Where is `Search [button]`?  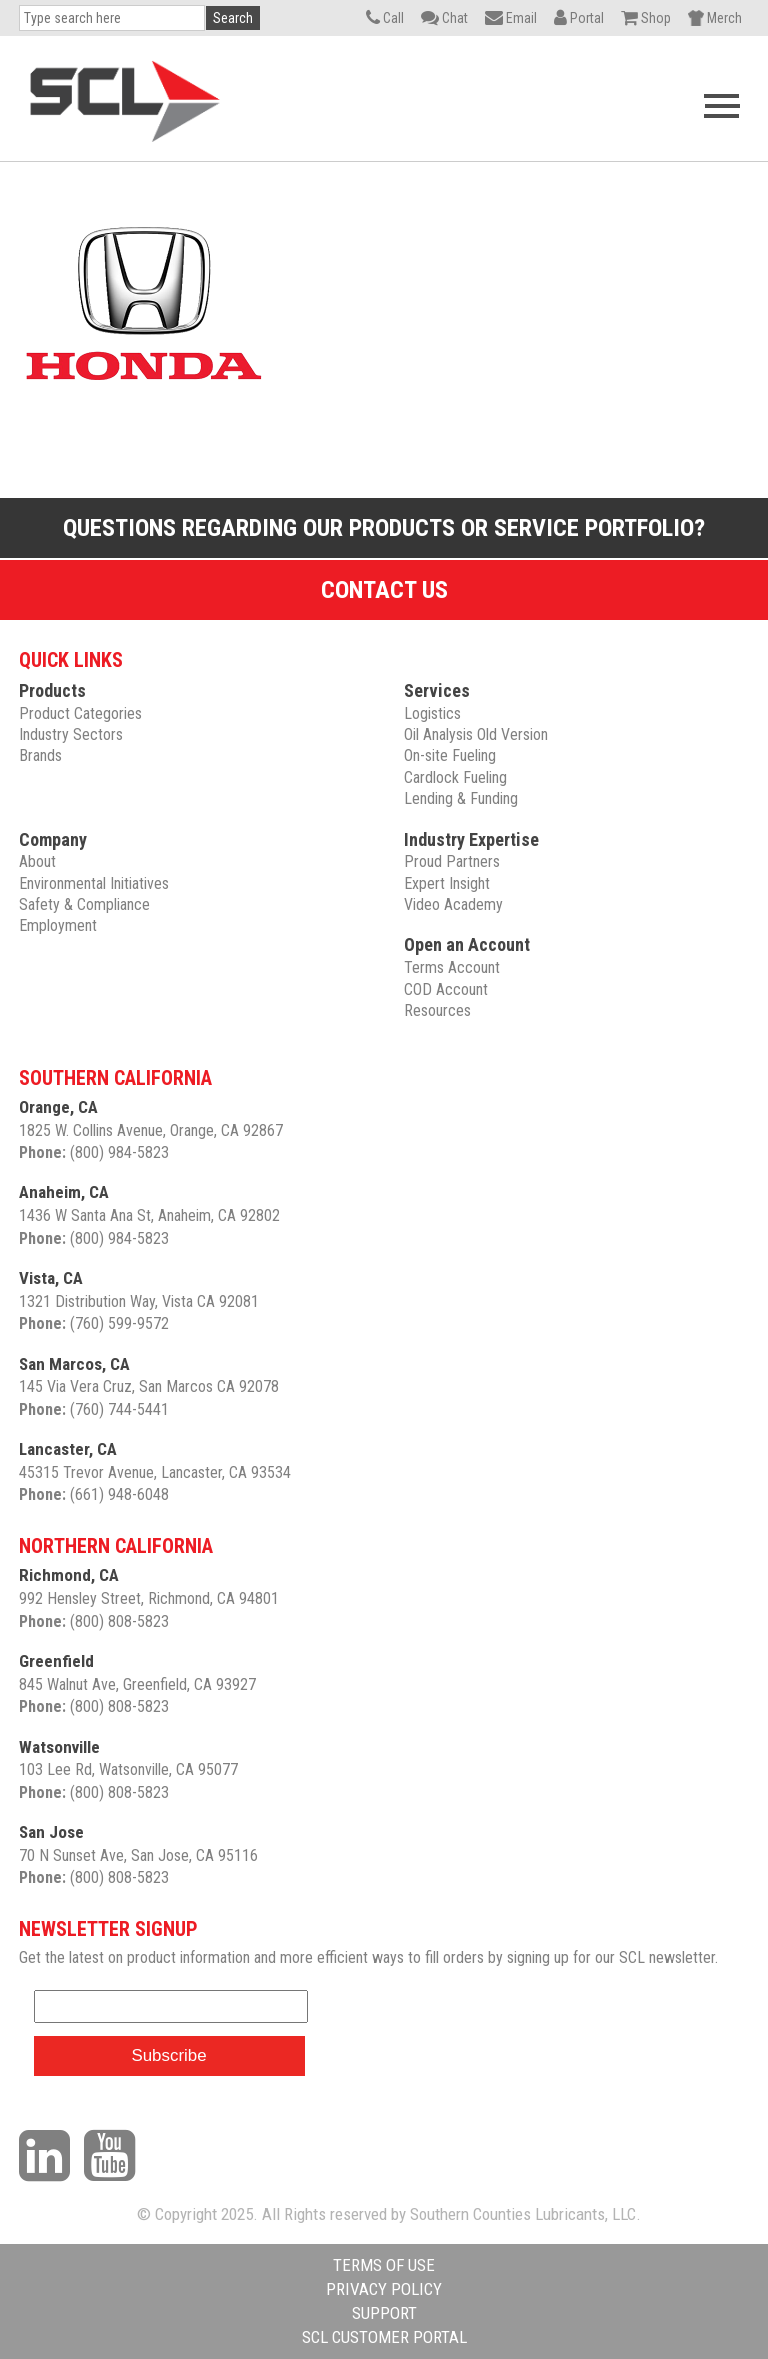 Search [button] is located at coordinates (233, 18).